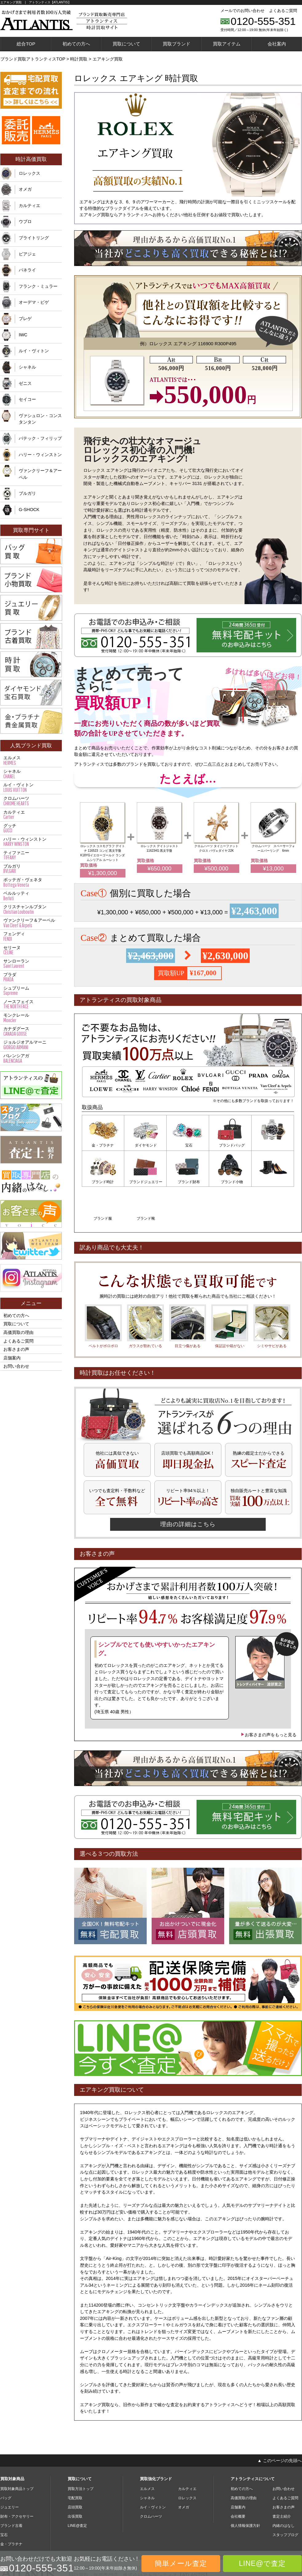  What do you see at coordinates (268, 1697) in the screenshot?
I see `お客さまの声をもっと見る` at bounding box center [268, 1697].